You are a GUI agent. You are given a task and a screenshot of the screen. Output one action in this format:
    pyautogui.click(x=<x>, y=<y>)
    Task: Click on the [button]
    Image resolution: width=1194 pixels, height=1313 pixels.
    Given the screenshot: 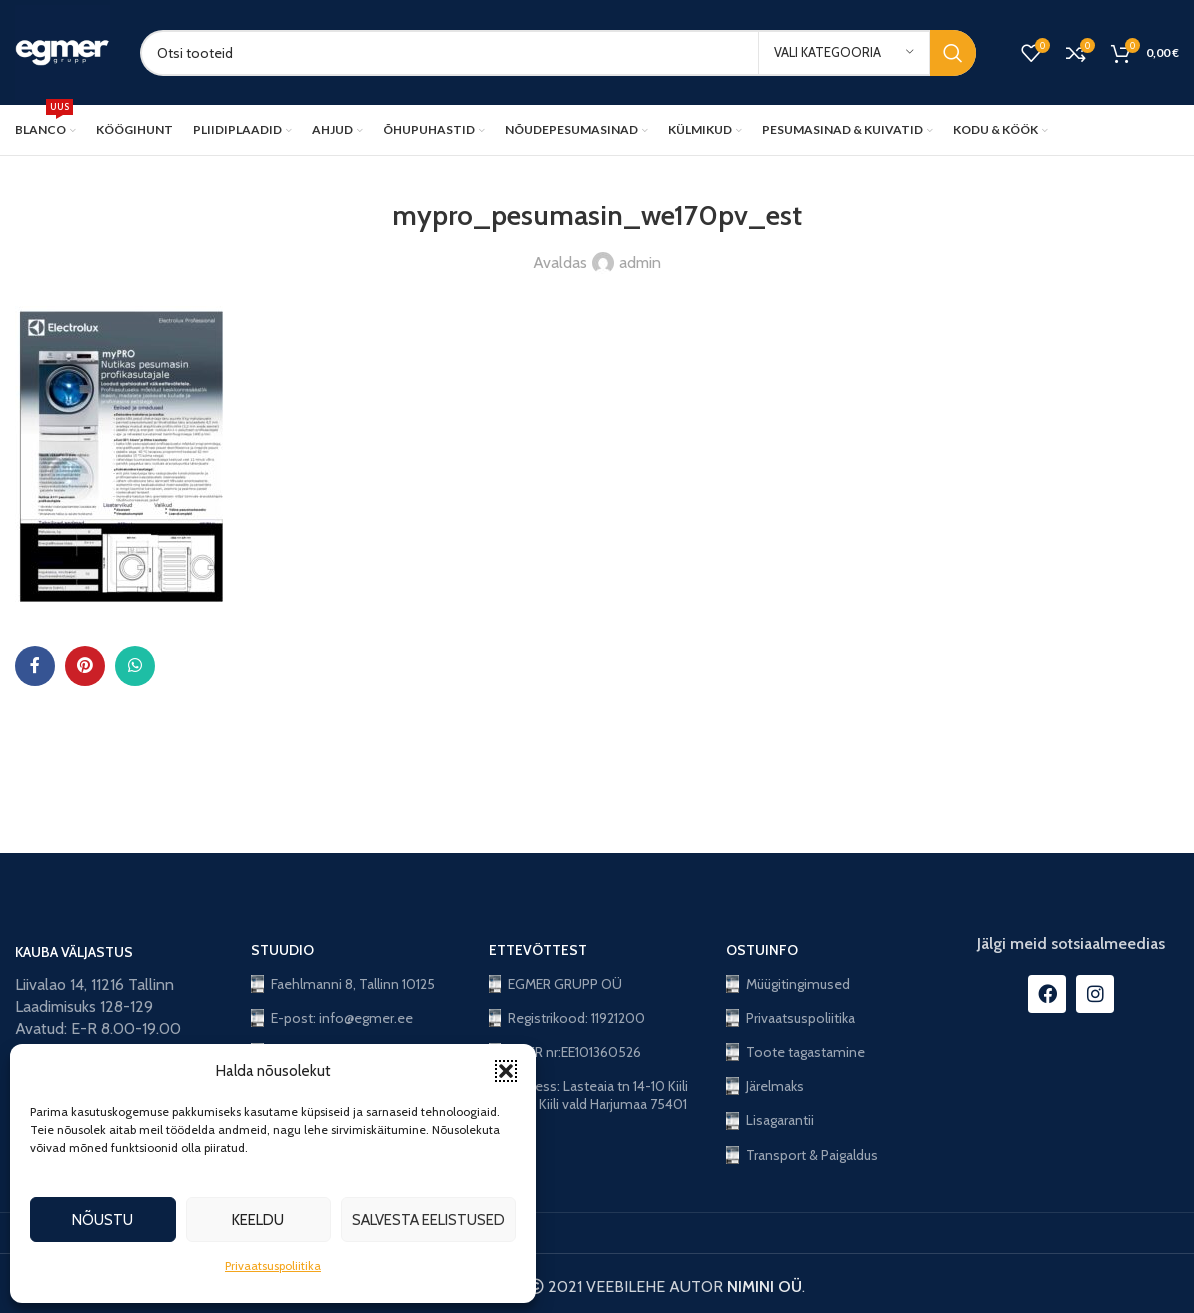 What is the action you would take?
    pyautogui.click(x=506, y=1071)
    